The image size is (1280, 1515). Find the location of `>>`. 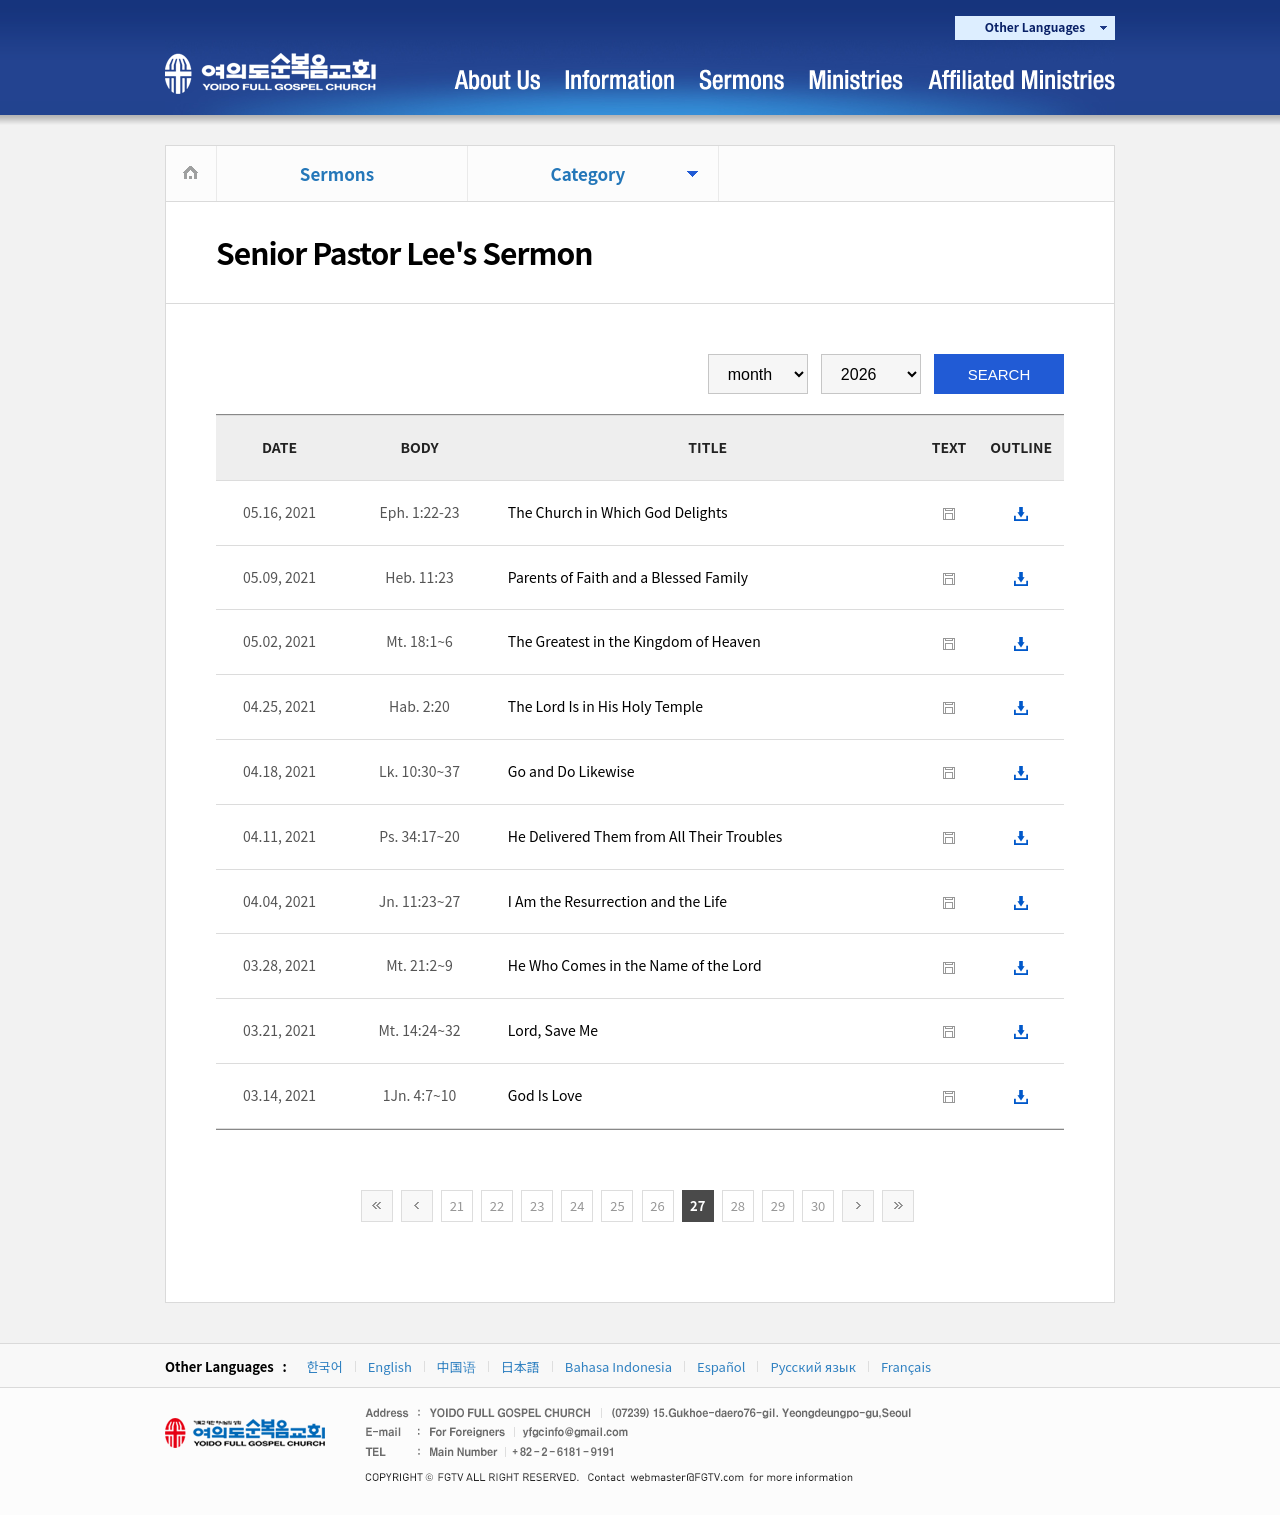

>> is located at coordinates (898, 1206).